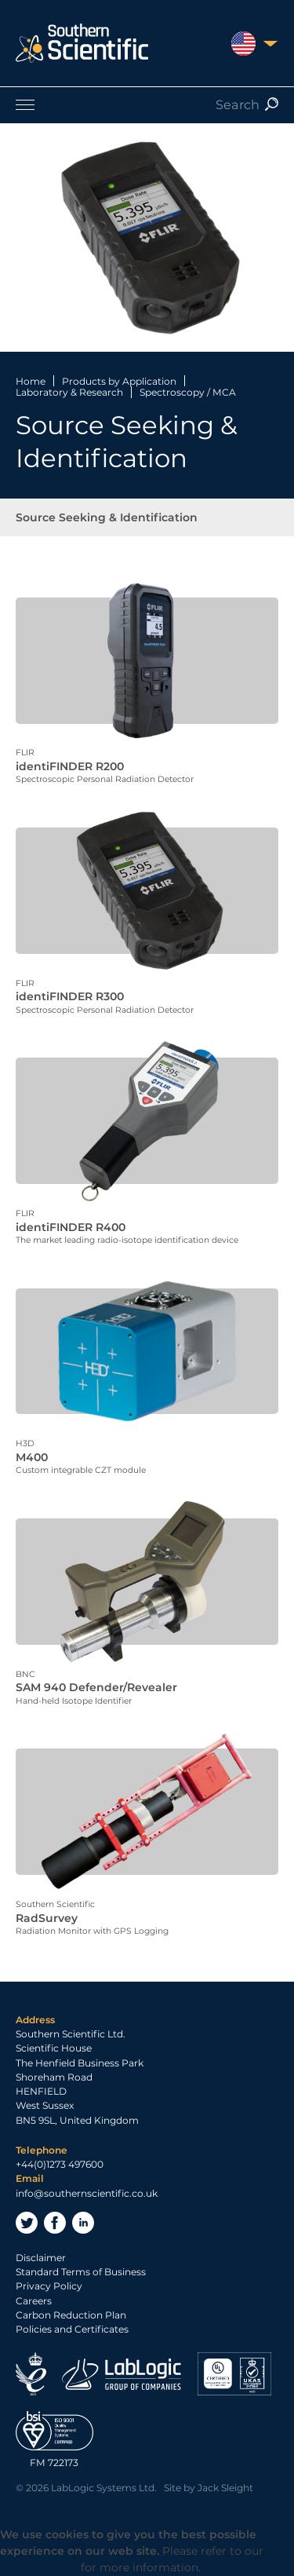 The height and width of the screenshot is (2576, 294). I want to click on Source Seeking & Identification, so click(107, 517).